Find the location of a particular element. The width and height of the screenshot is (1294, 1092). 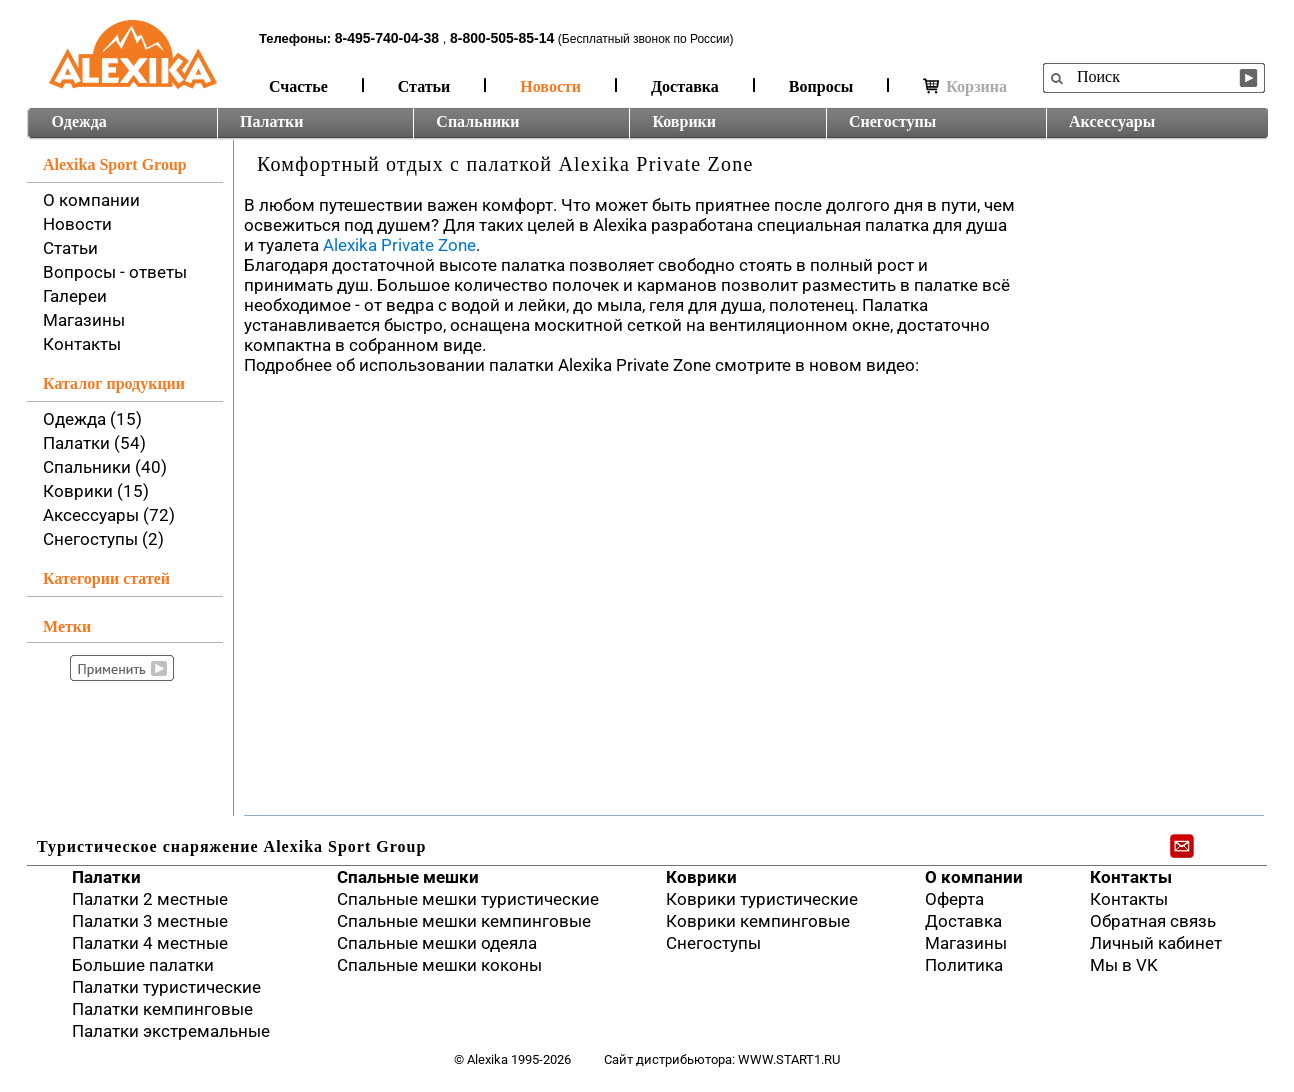

Личный кабинет is located at coordinates (1156, 943).